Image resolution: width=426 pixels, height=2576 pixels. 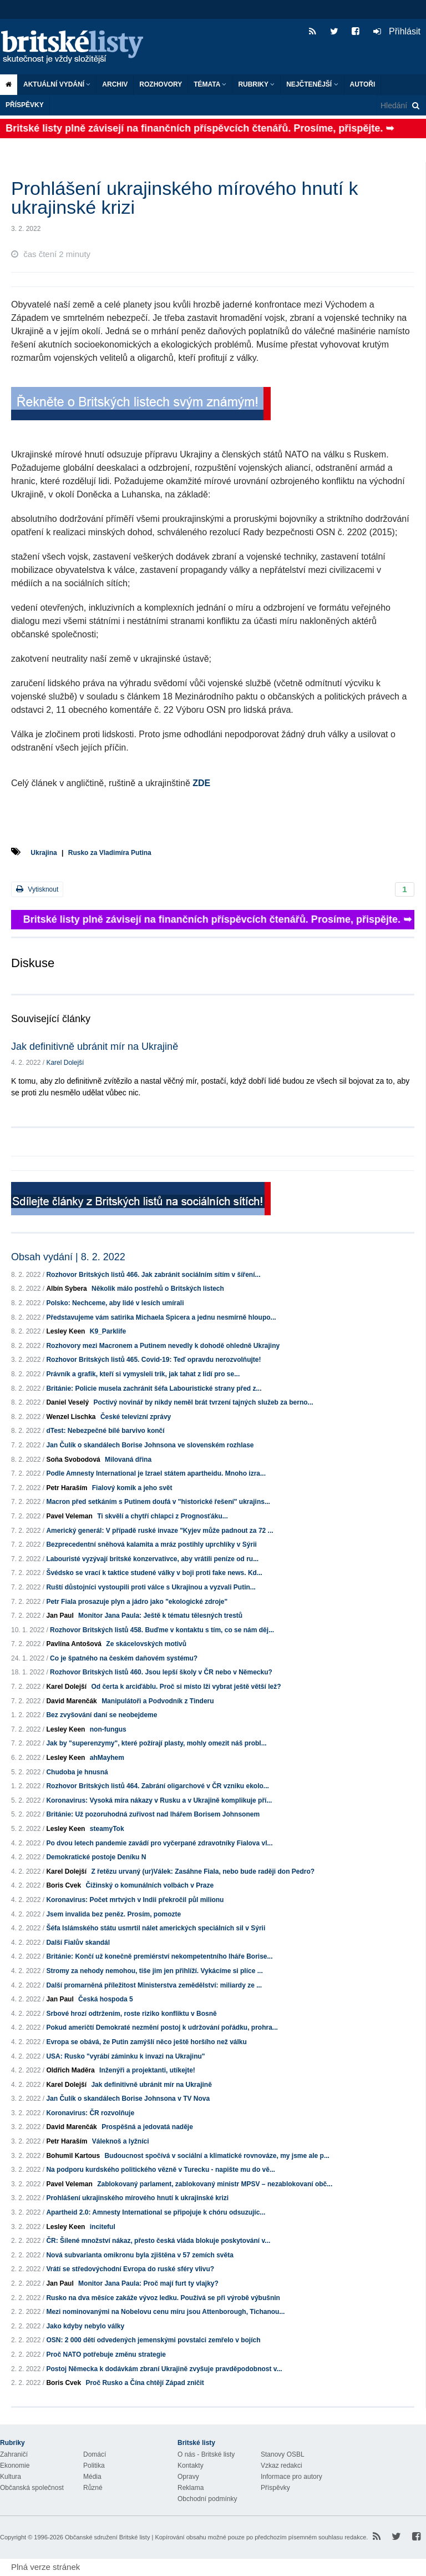 What do you see at coordinates (67, 1402) in the screenshot?
I see `Daniel Veselý` at bounding box center [67, 1402].